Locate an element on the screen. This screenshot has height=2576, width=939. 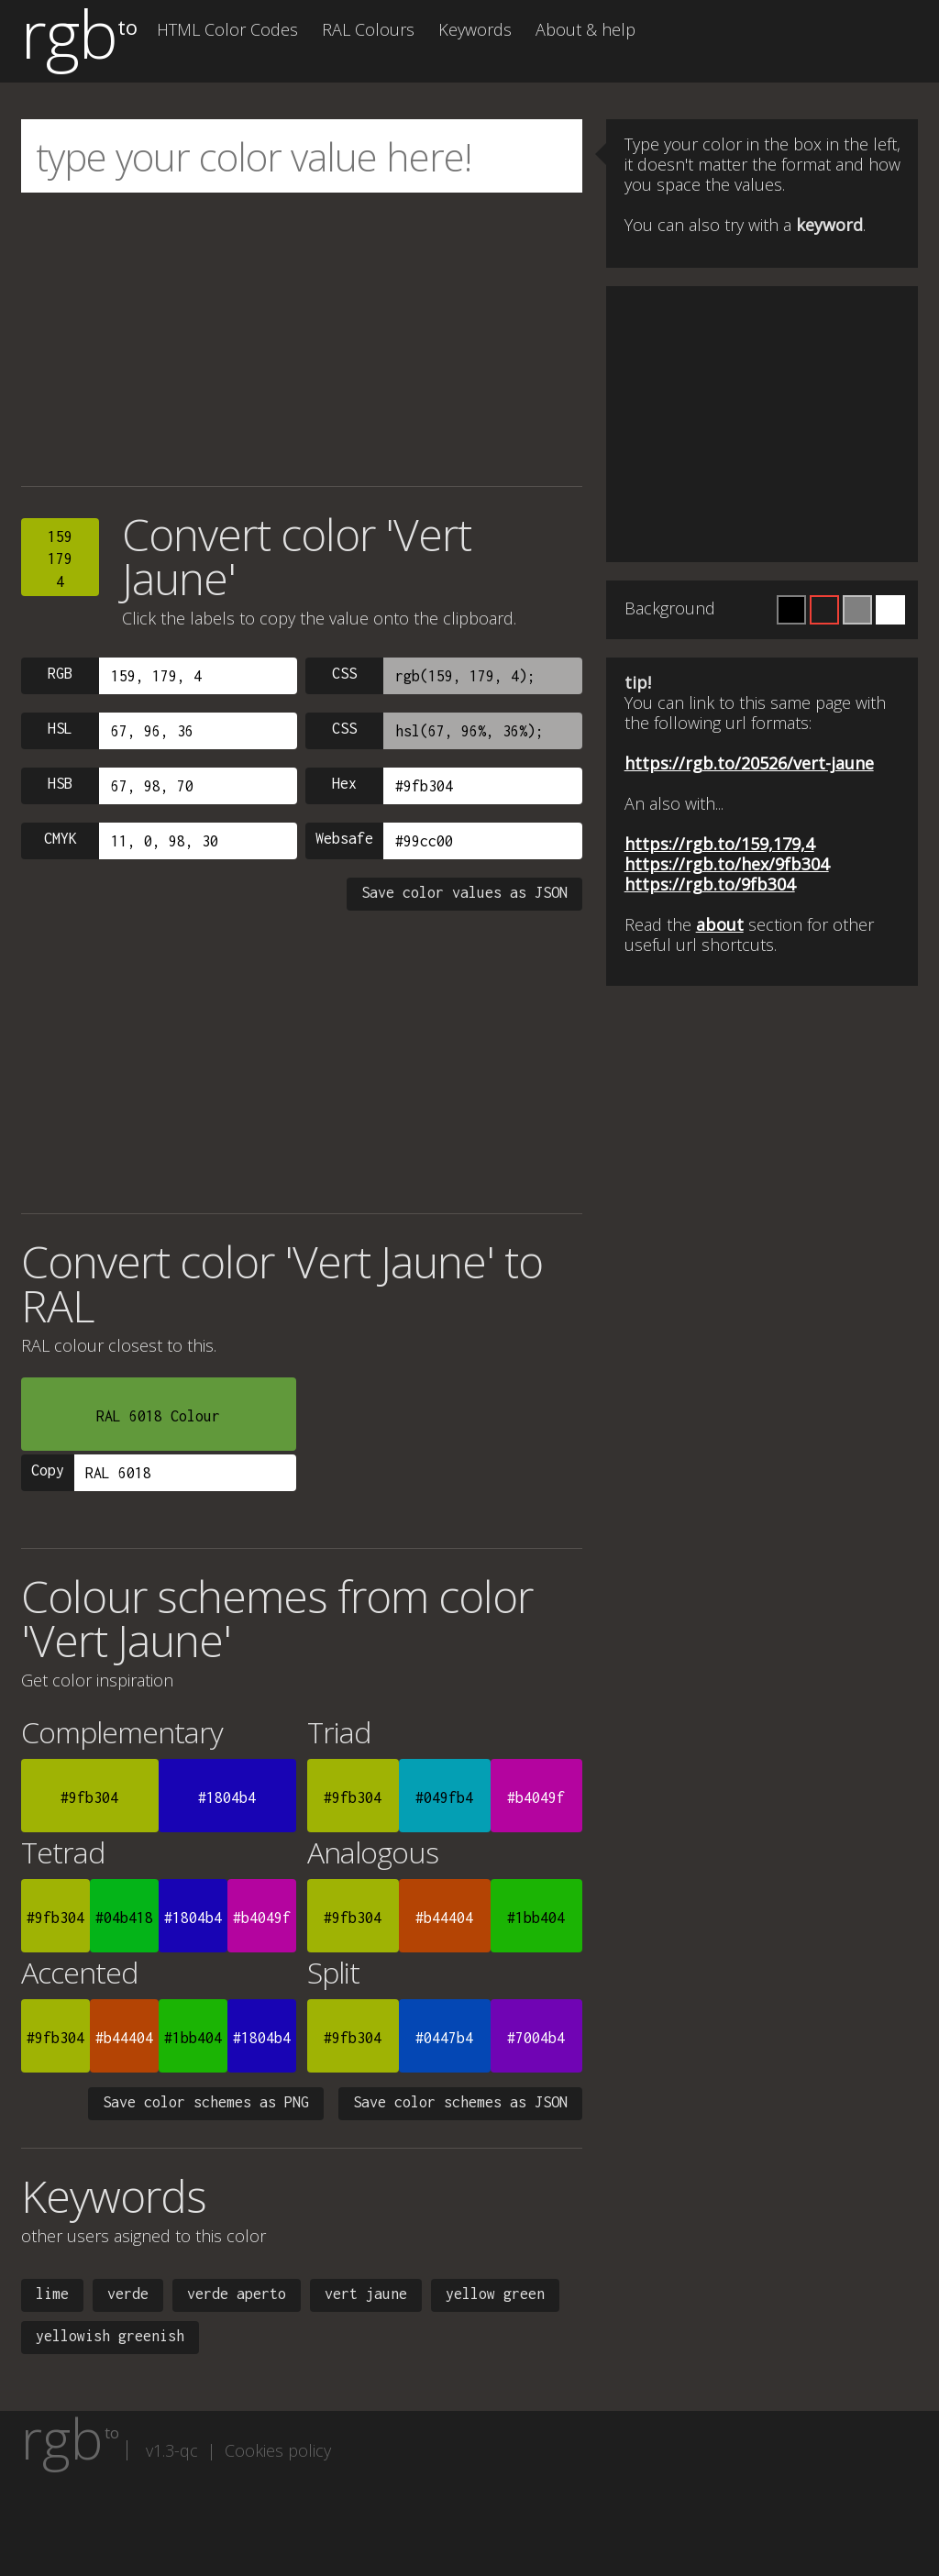
verde aperto is located at coordinates (236, 2293).